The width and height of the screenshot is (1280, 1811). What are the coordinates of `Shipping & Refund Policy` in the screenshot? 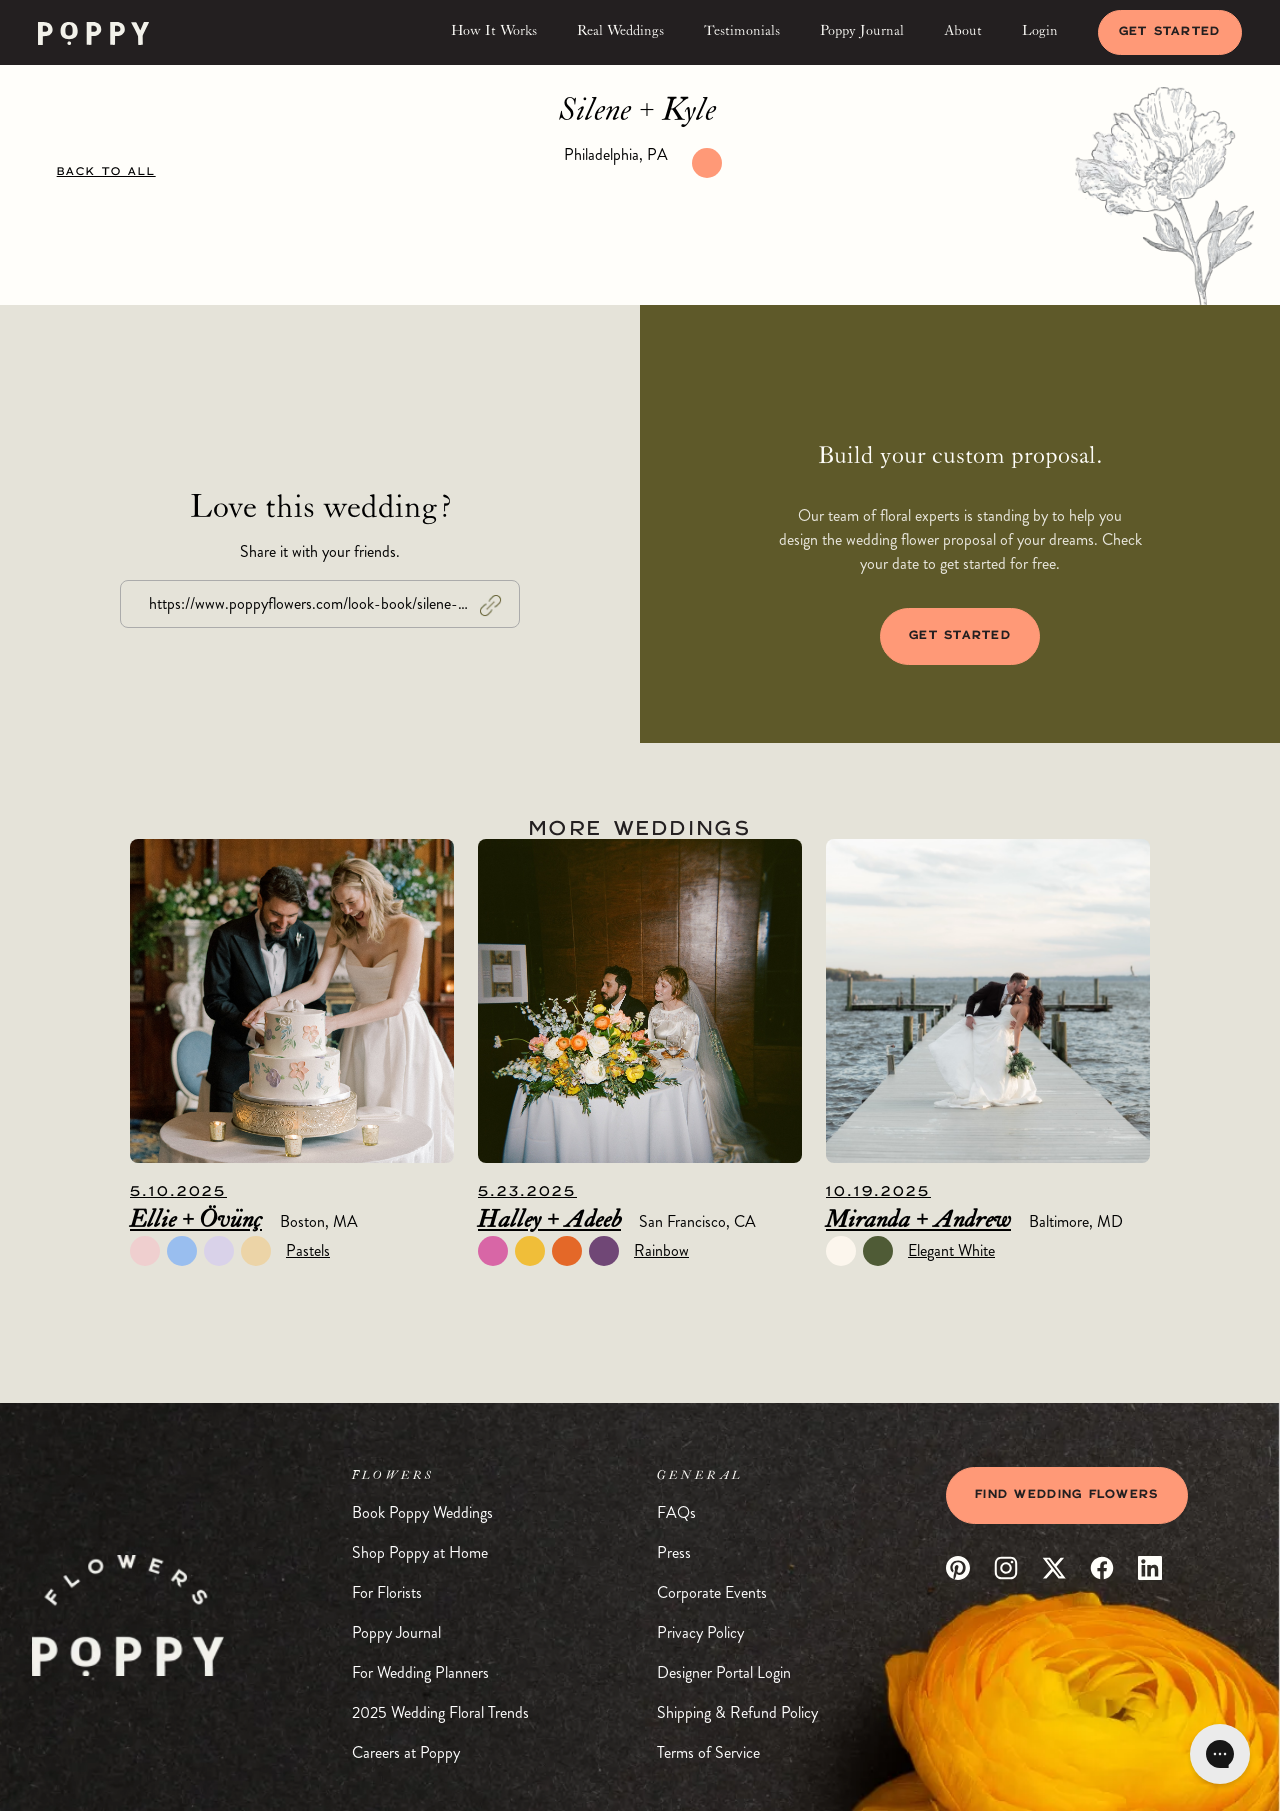 It's located at (737, 1712).